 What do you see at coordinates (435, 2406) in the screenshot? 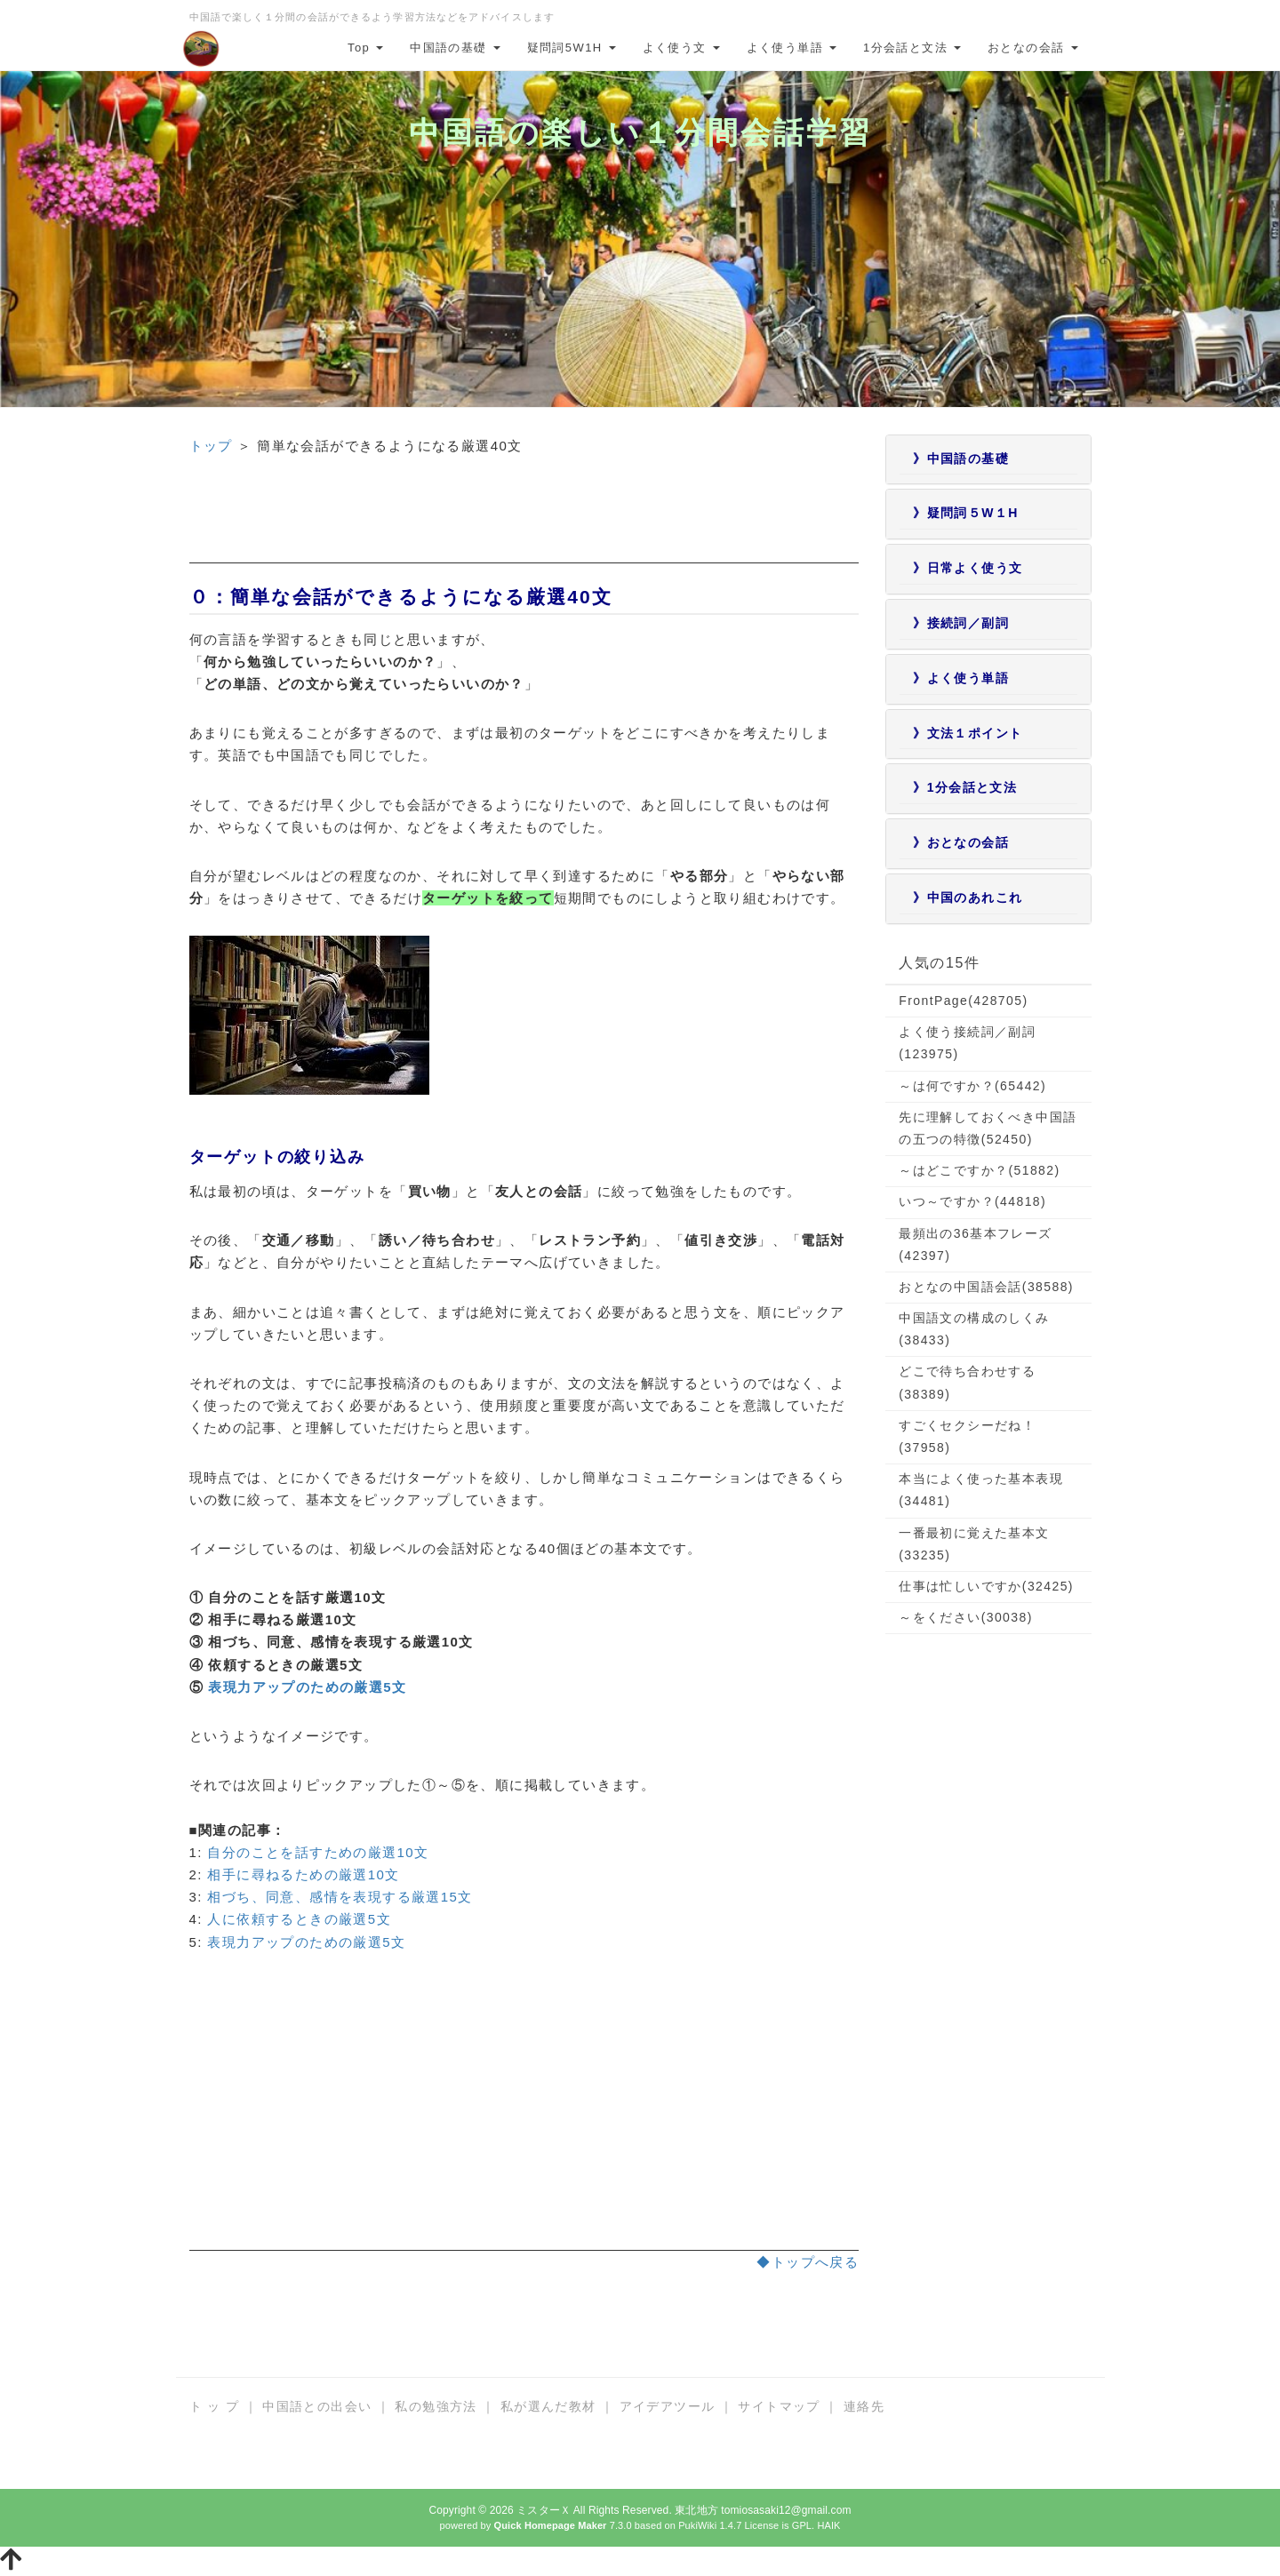
I see `私の勉強方法` at bounding box center [435, 2406].